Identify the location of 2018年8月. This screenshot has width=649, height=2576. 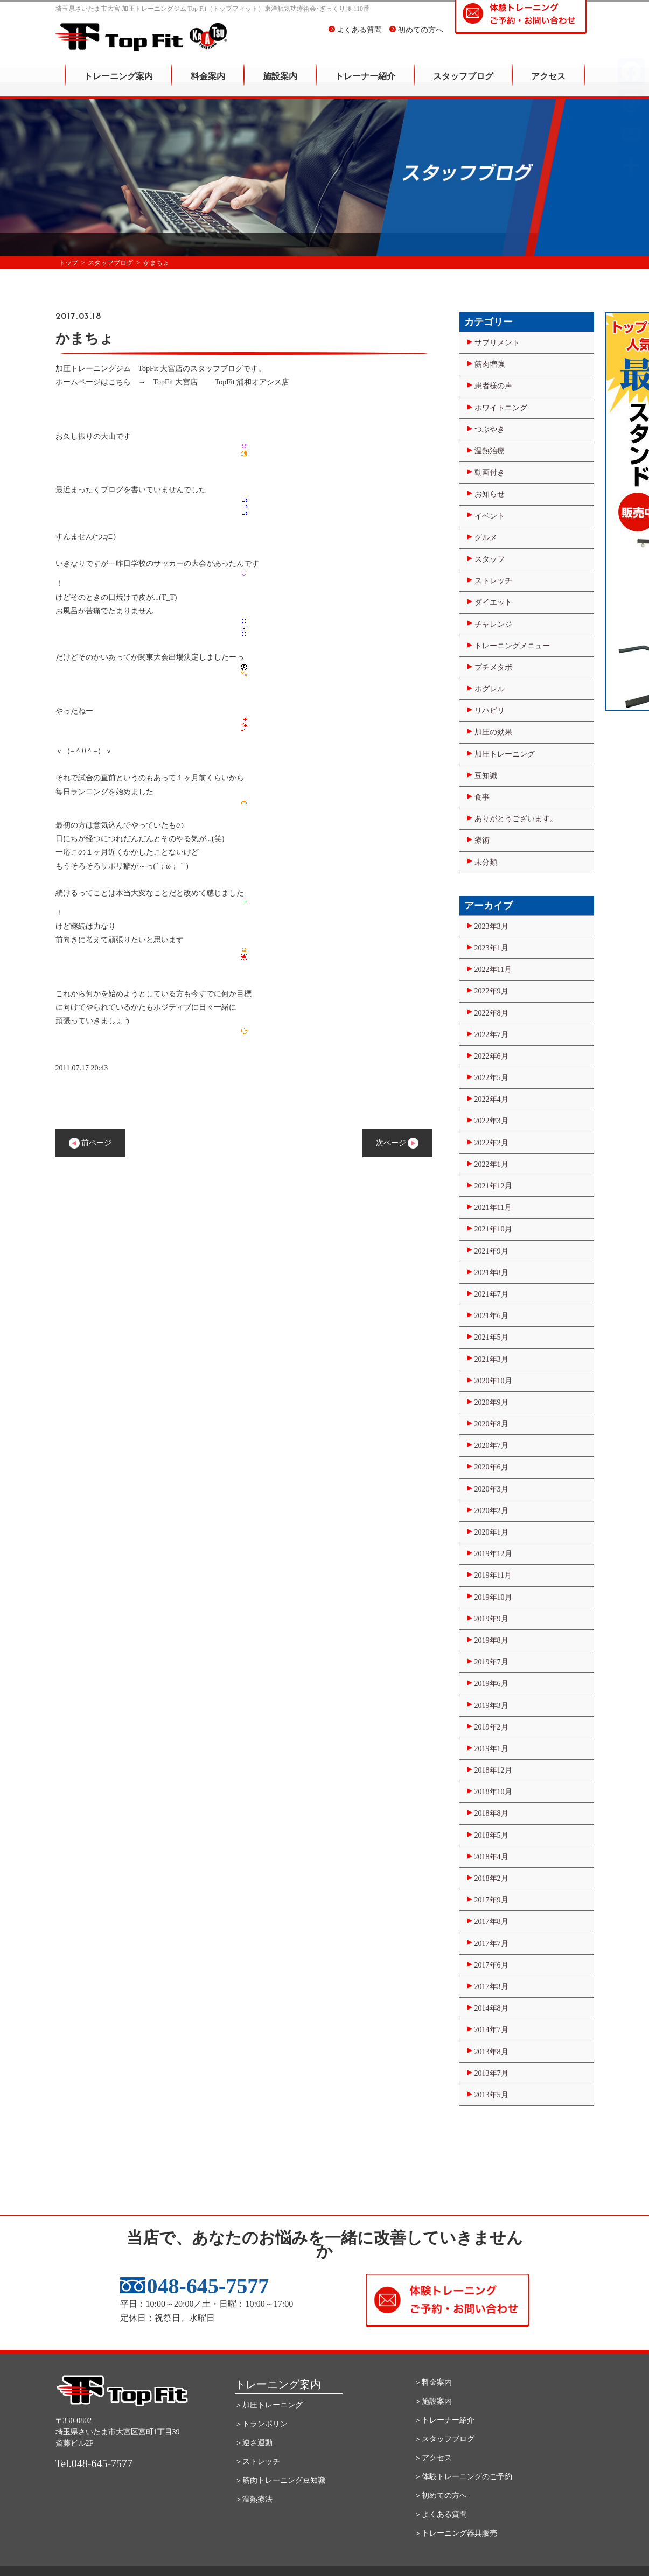
(491, 1813).